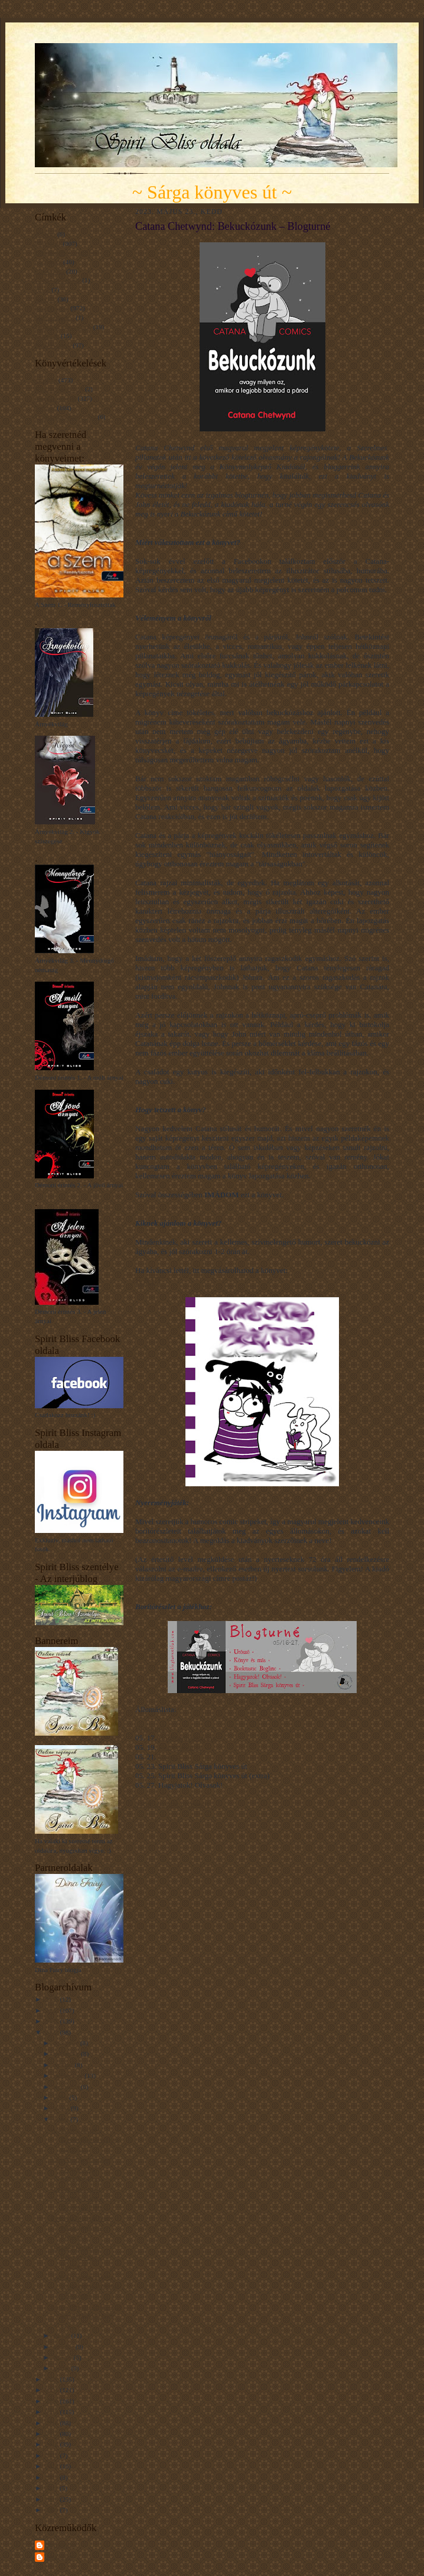 The image size is (424, 2576). I want to click on 2016, so click(52, 2444).